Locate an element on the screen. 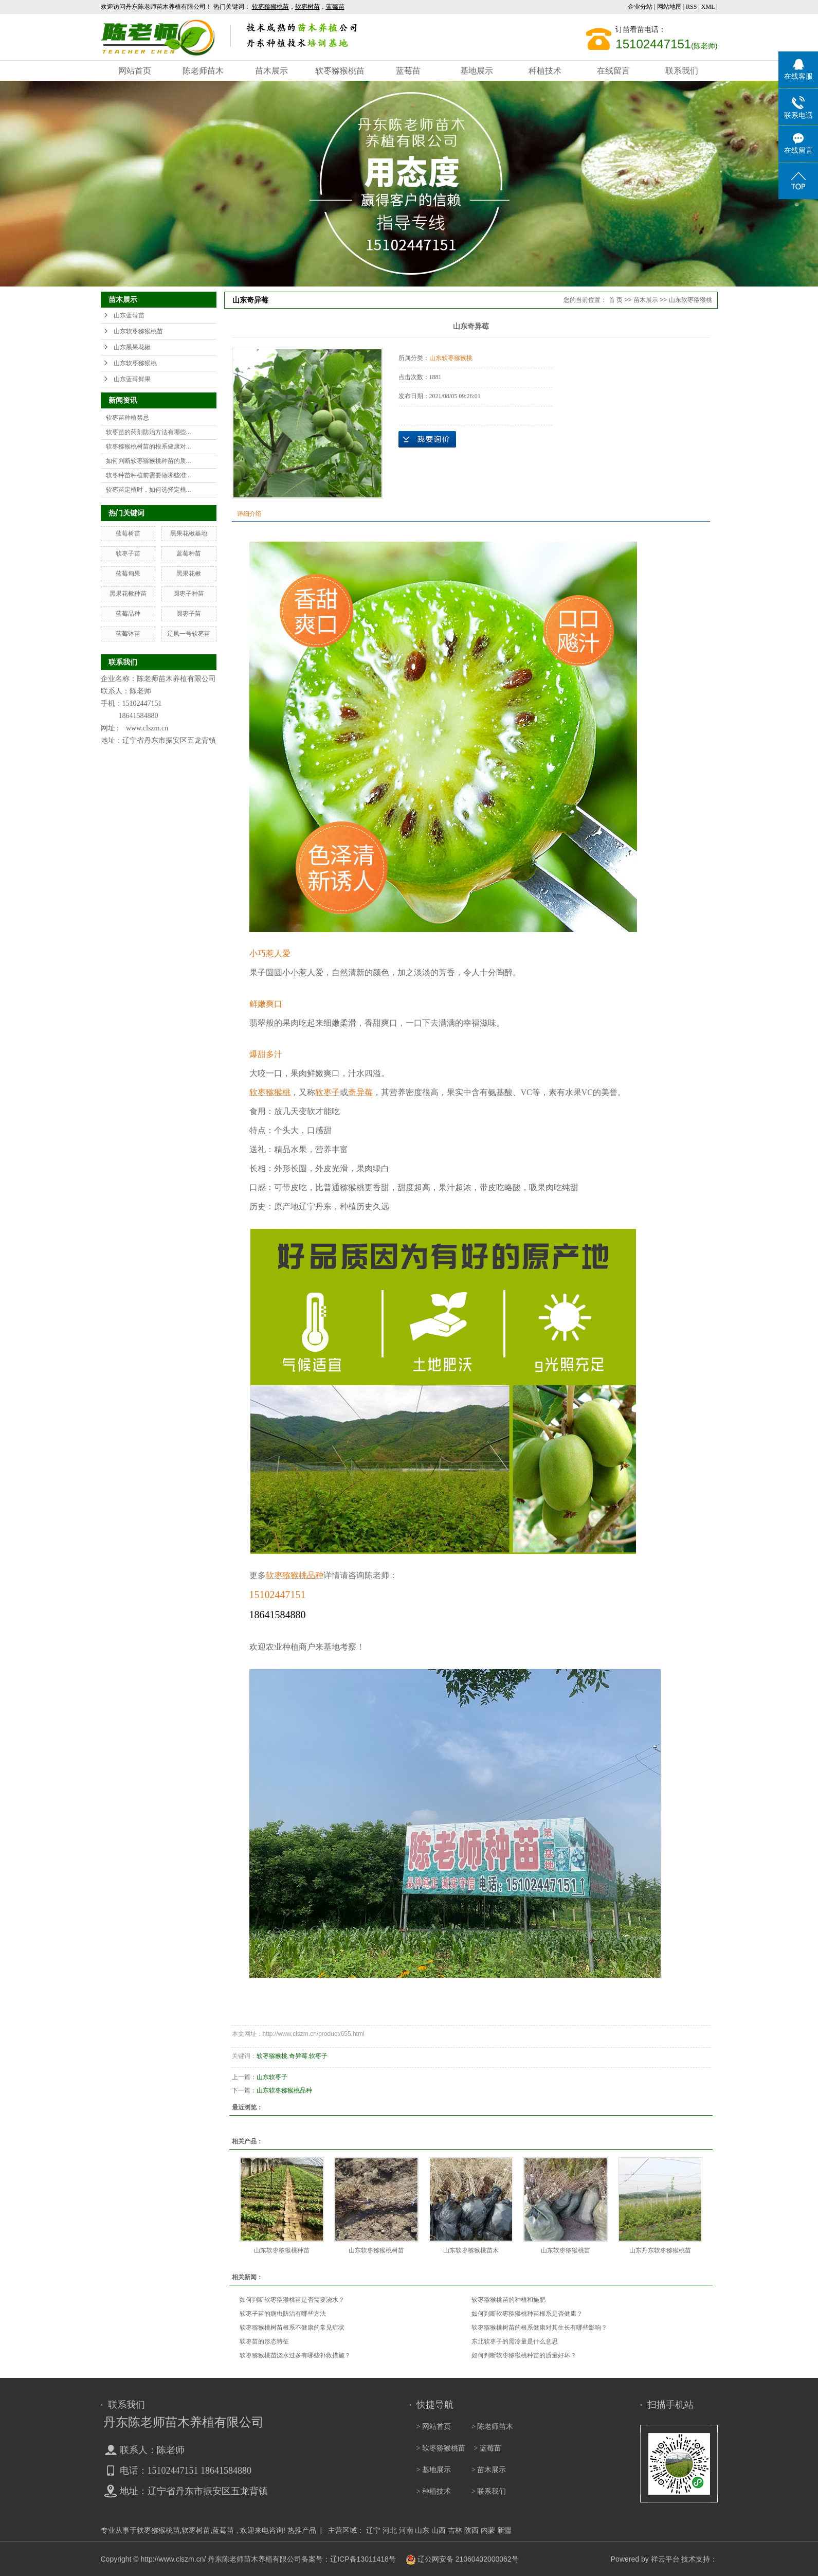 The image size is (818, 2576). 软枣猕猴桃树苗的根系健康对... is located at coordinates (148, 446).